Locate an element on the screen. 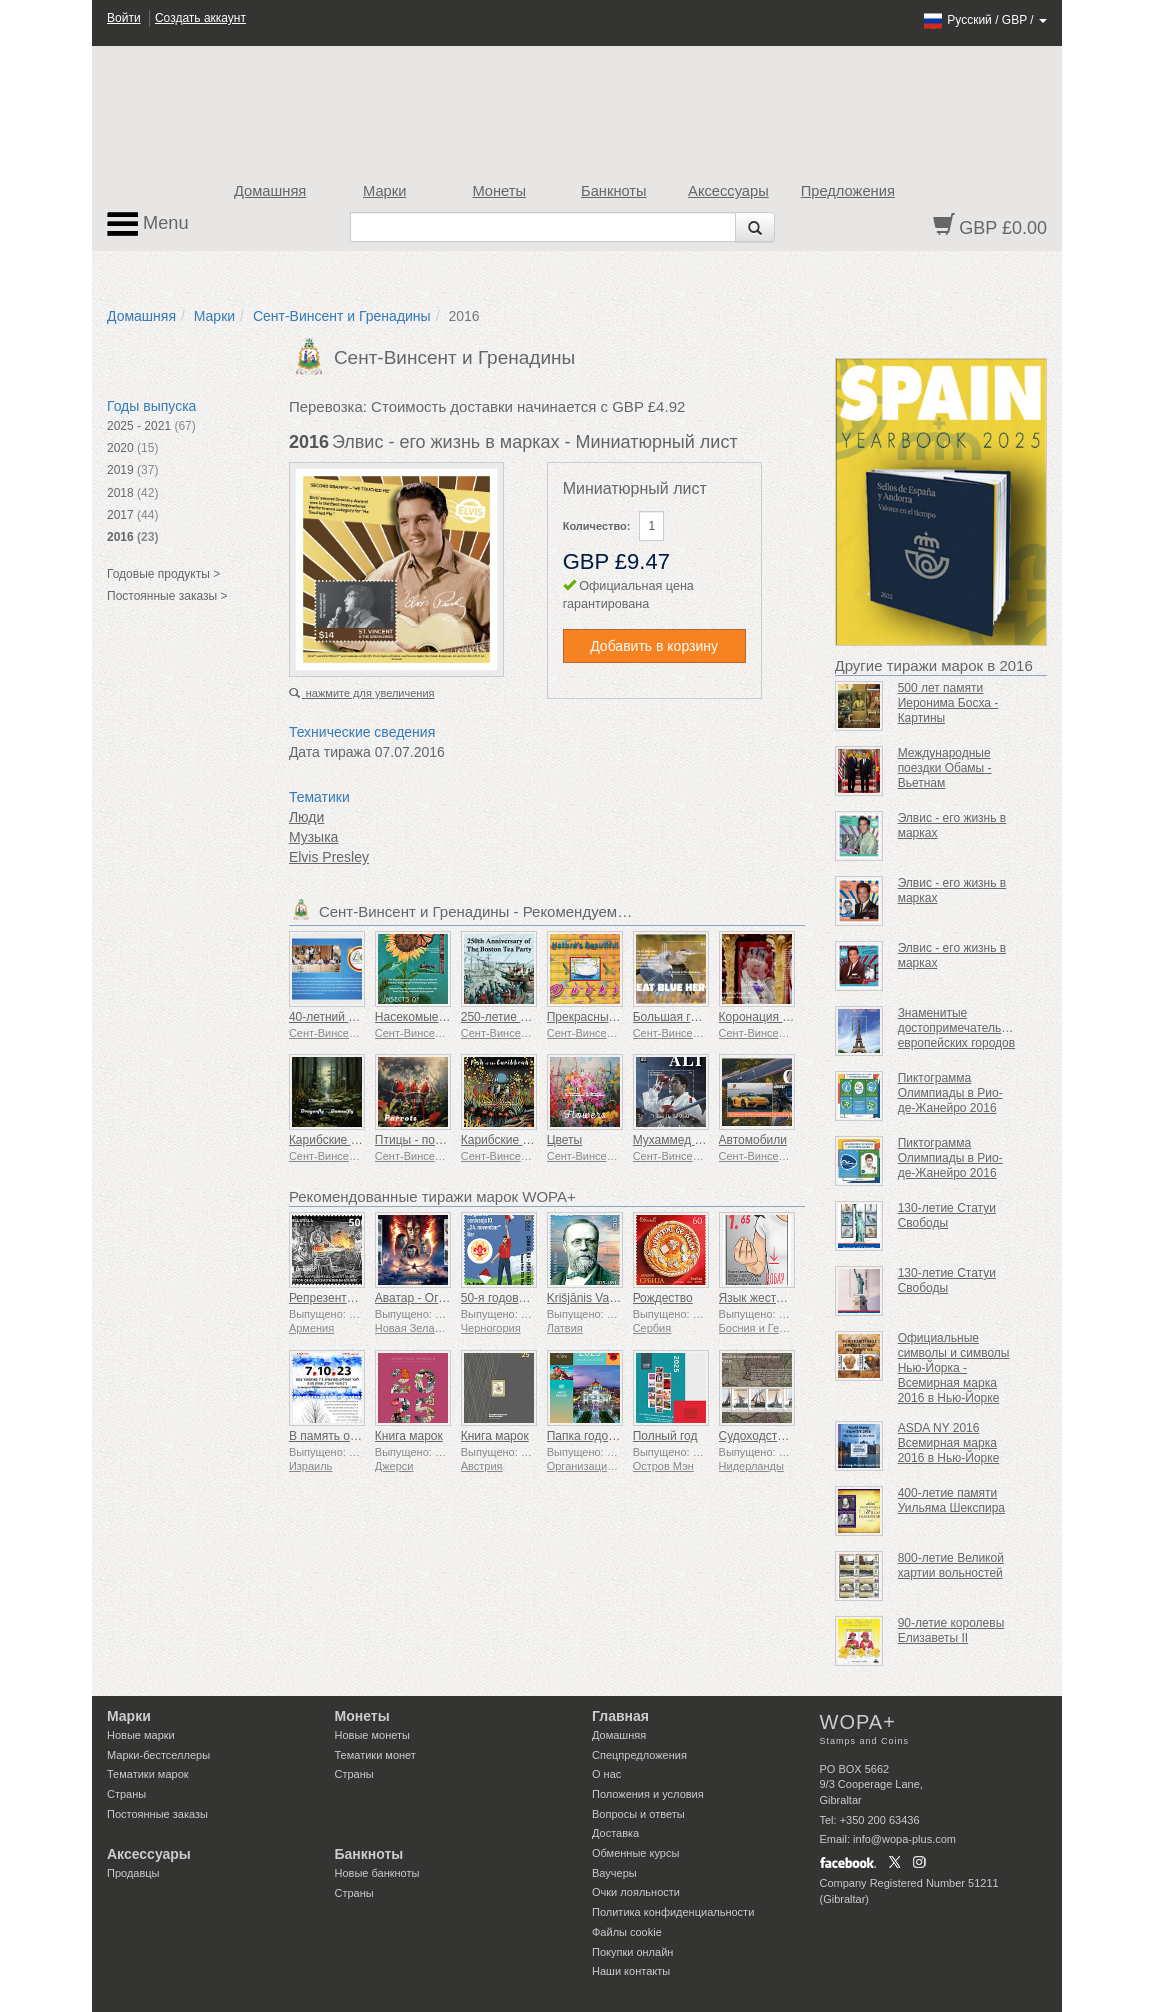  Новые банкноты is located at coordinates (377, 1873).